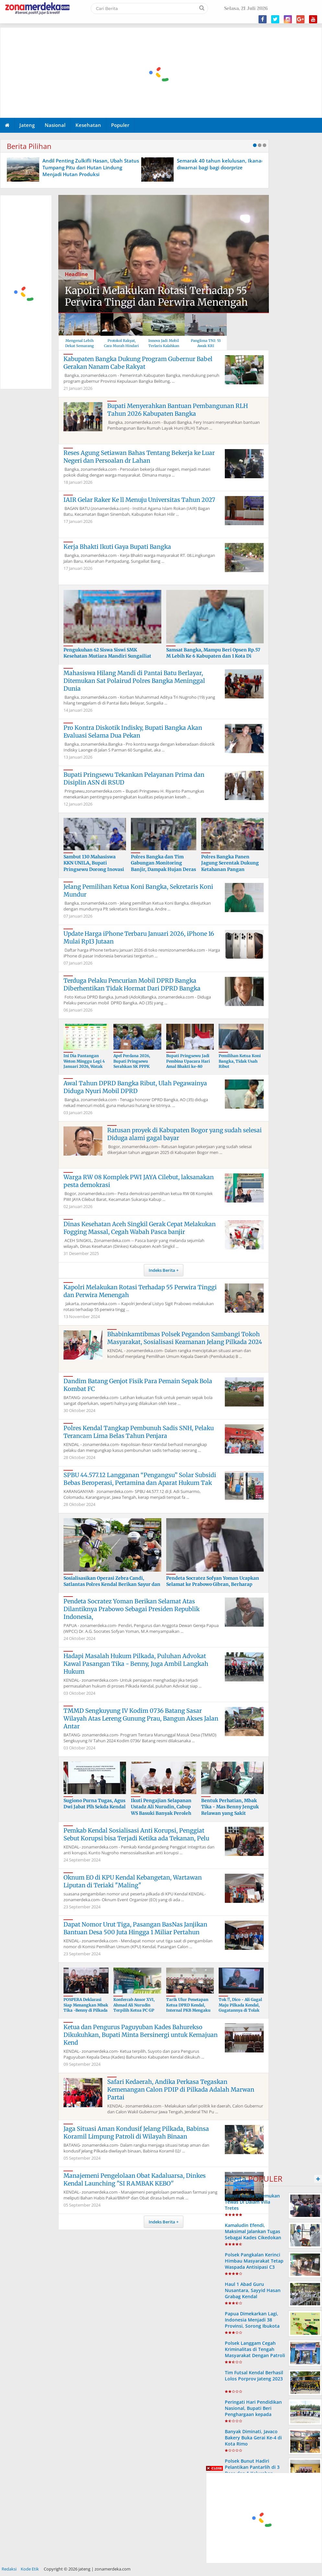 Image resolution: width=322 pixels, height=2576 pixels. Describe the element at coordinates (107, 653) in the screenshot. I see `Pengukuhan 62 Siswa Siswi SMK Kesehatan Mutiara Mandiri Sungailiat` at that location.